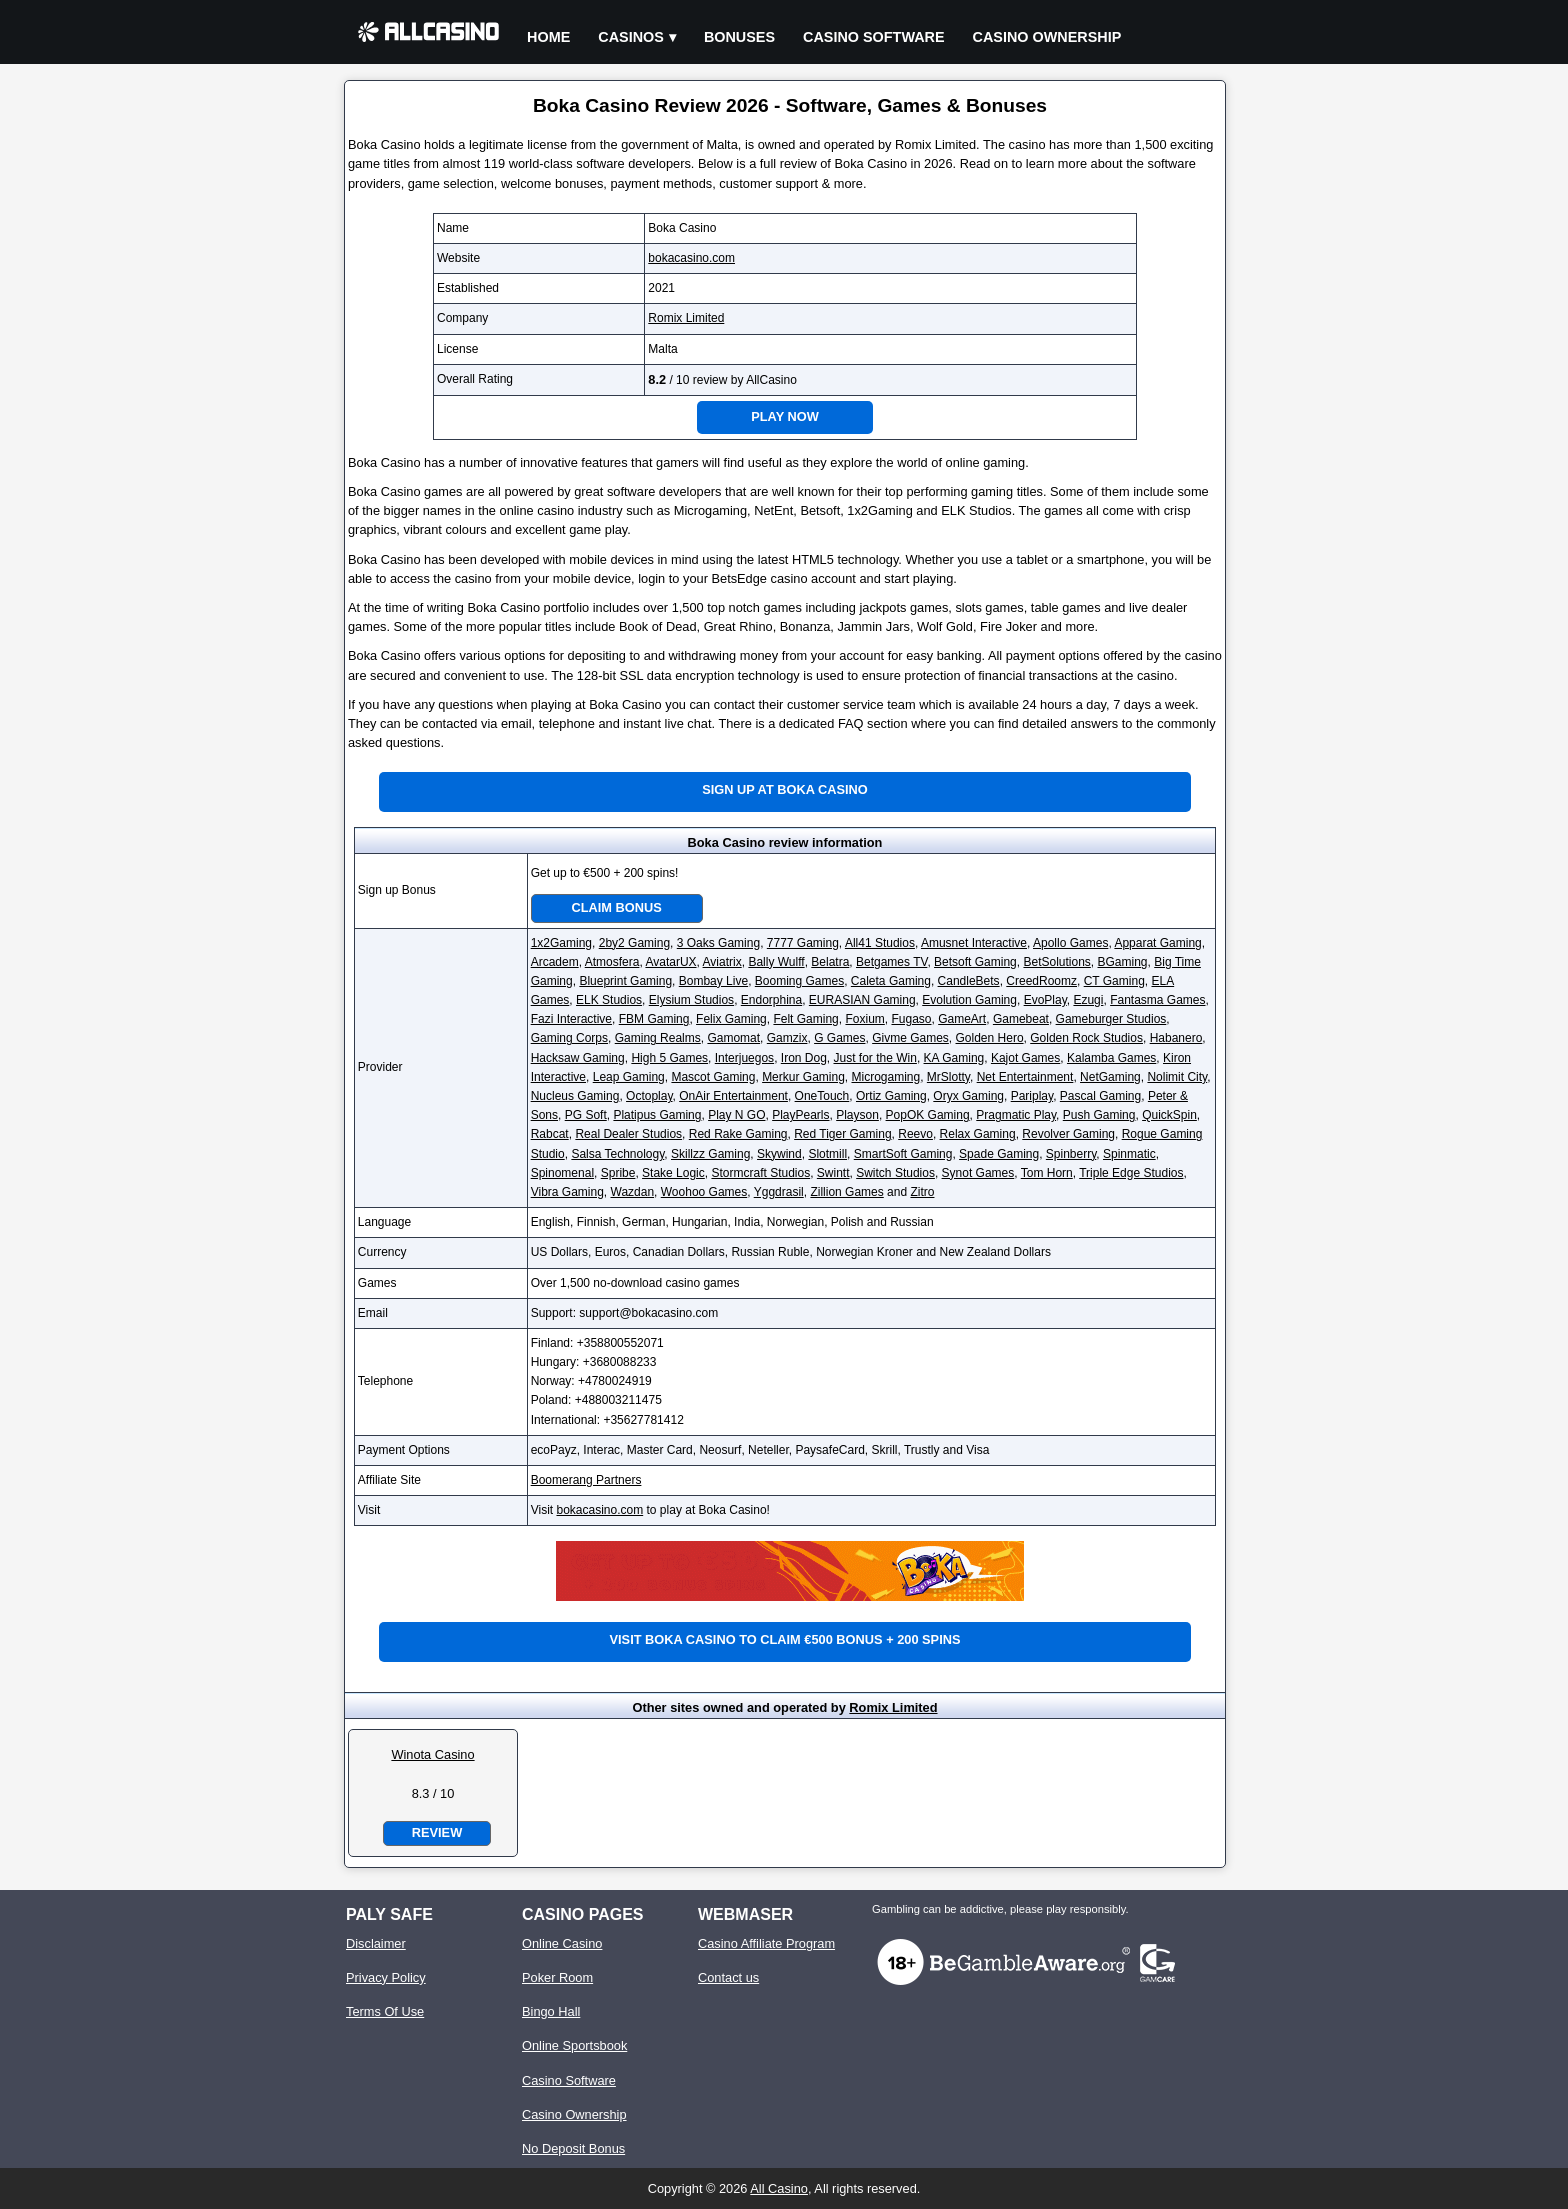 The image size is (1568, 2209). Describe the element at coordinates (658, 1038) in the screenshot. I see `Gaming Realms` at that location.